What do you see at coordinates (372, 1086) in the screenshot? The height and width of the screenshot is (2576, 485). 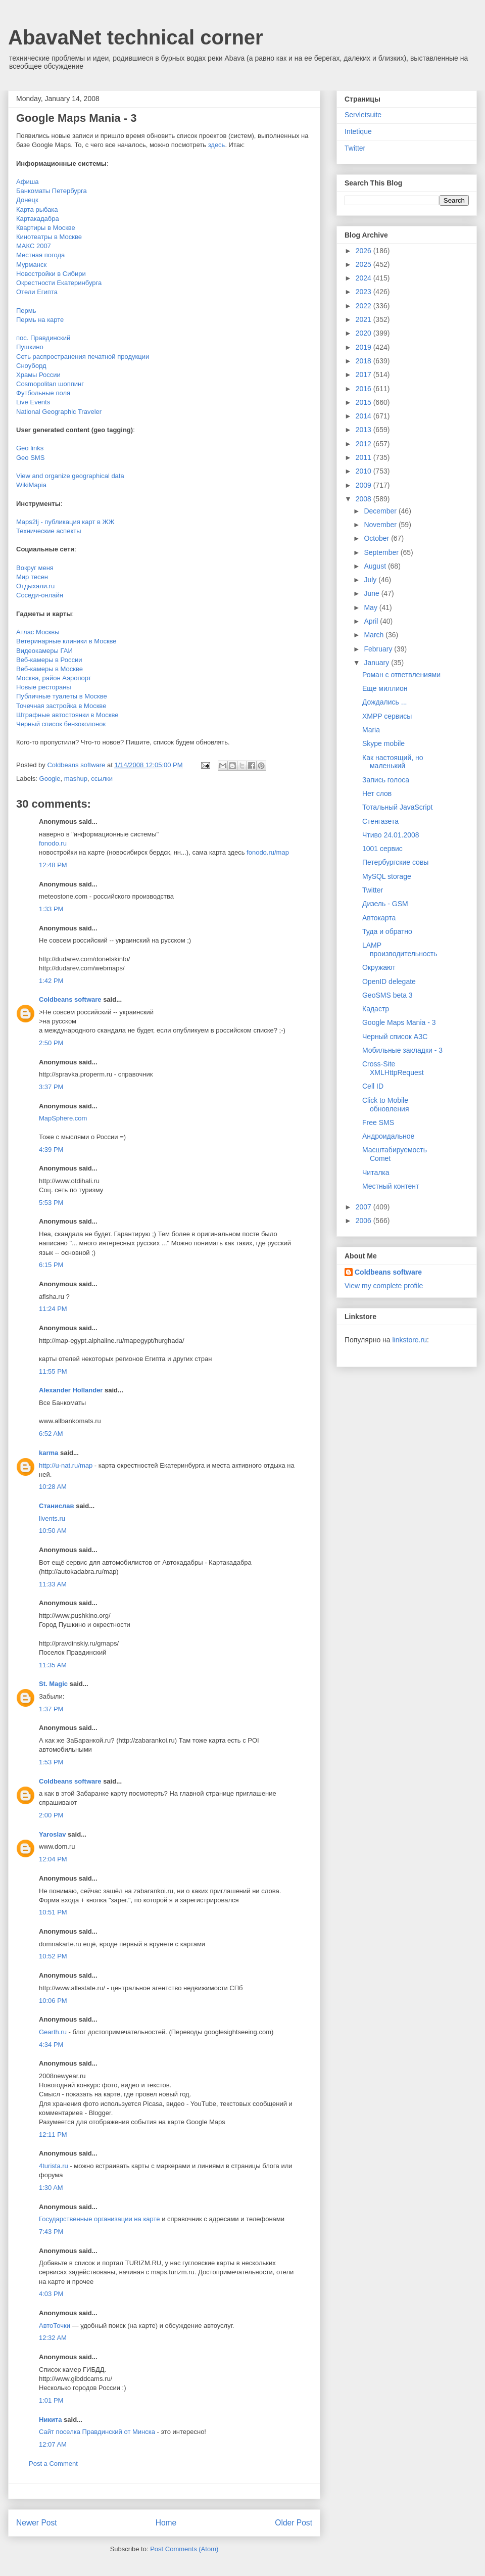 I see `Cell ID` at bounding box center [372, 1086].